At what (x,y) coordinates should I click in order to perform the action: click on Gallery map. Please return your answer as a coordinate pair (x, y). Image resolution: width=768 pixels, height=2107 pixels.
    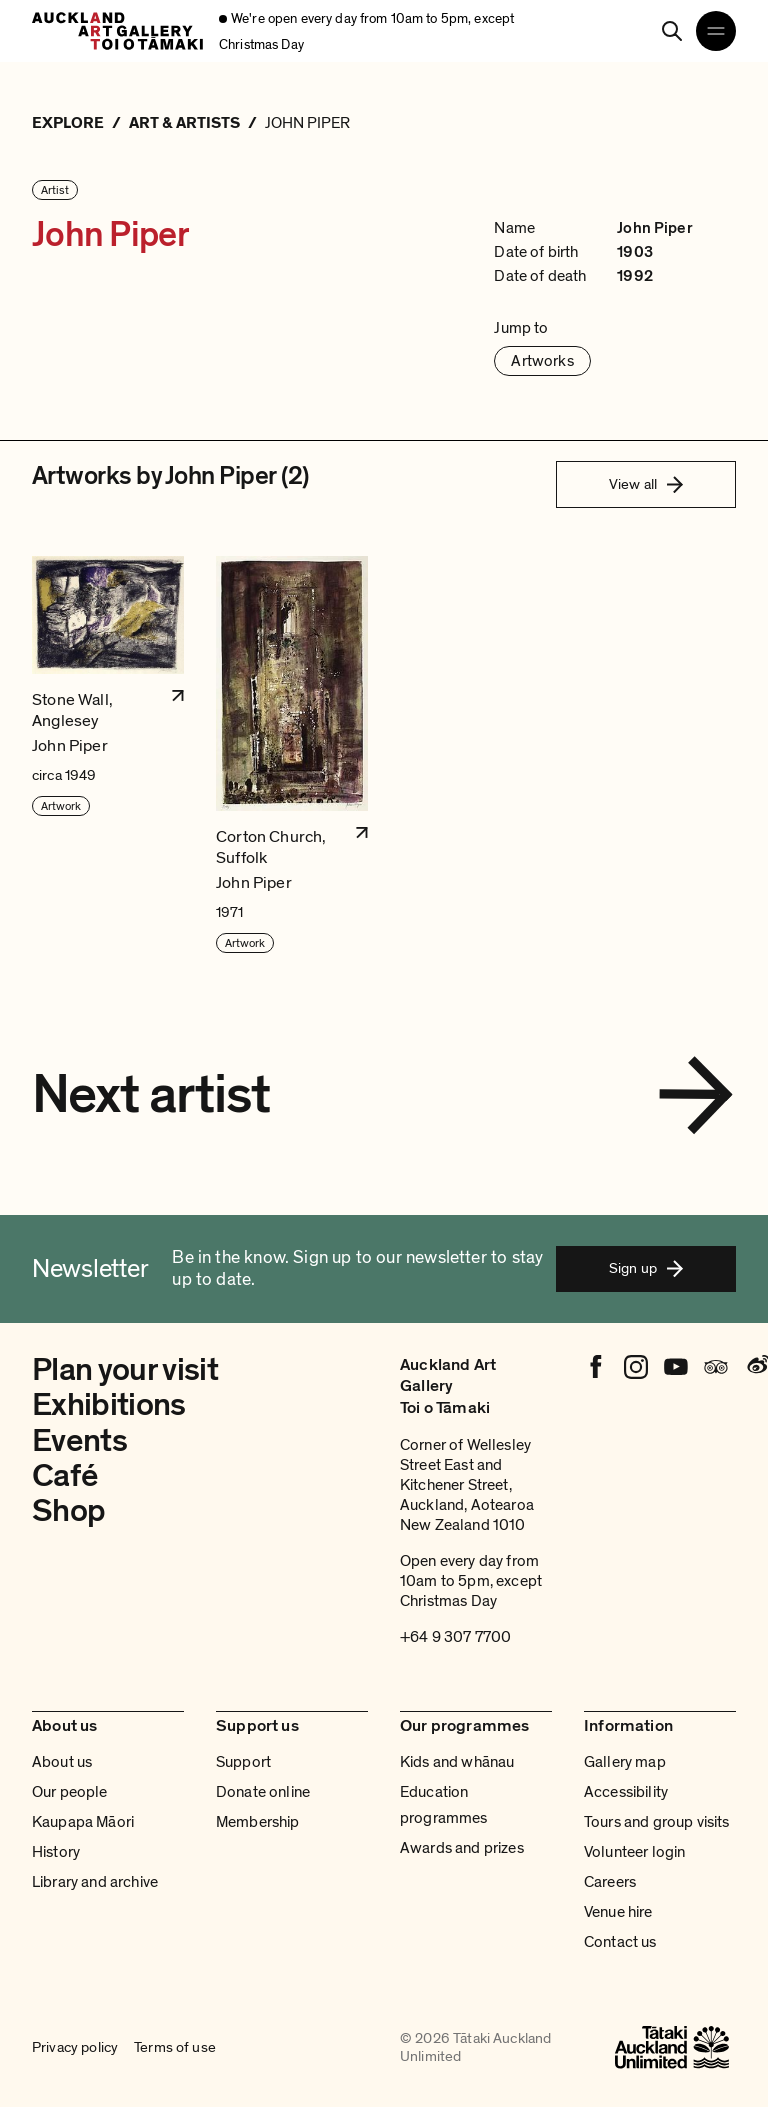
    Looking at the image, I should click on (625, 1762).